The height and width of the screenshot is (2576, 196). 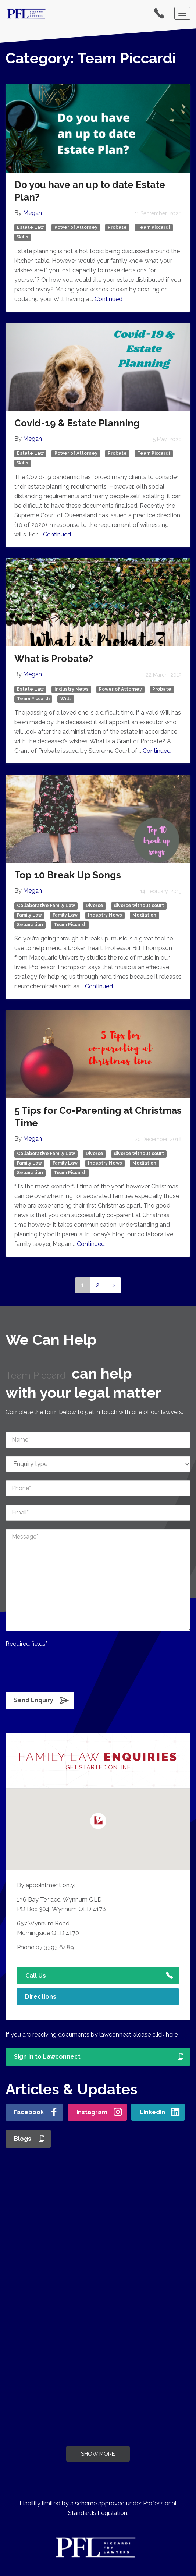 What do you see at coordinates (91, 2112) in the screenshot?
I see `Instagram` at bounding box center [91, 2112].